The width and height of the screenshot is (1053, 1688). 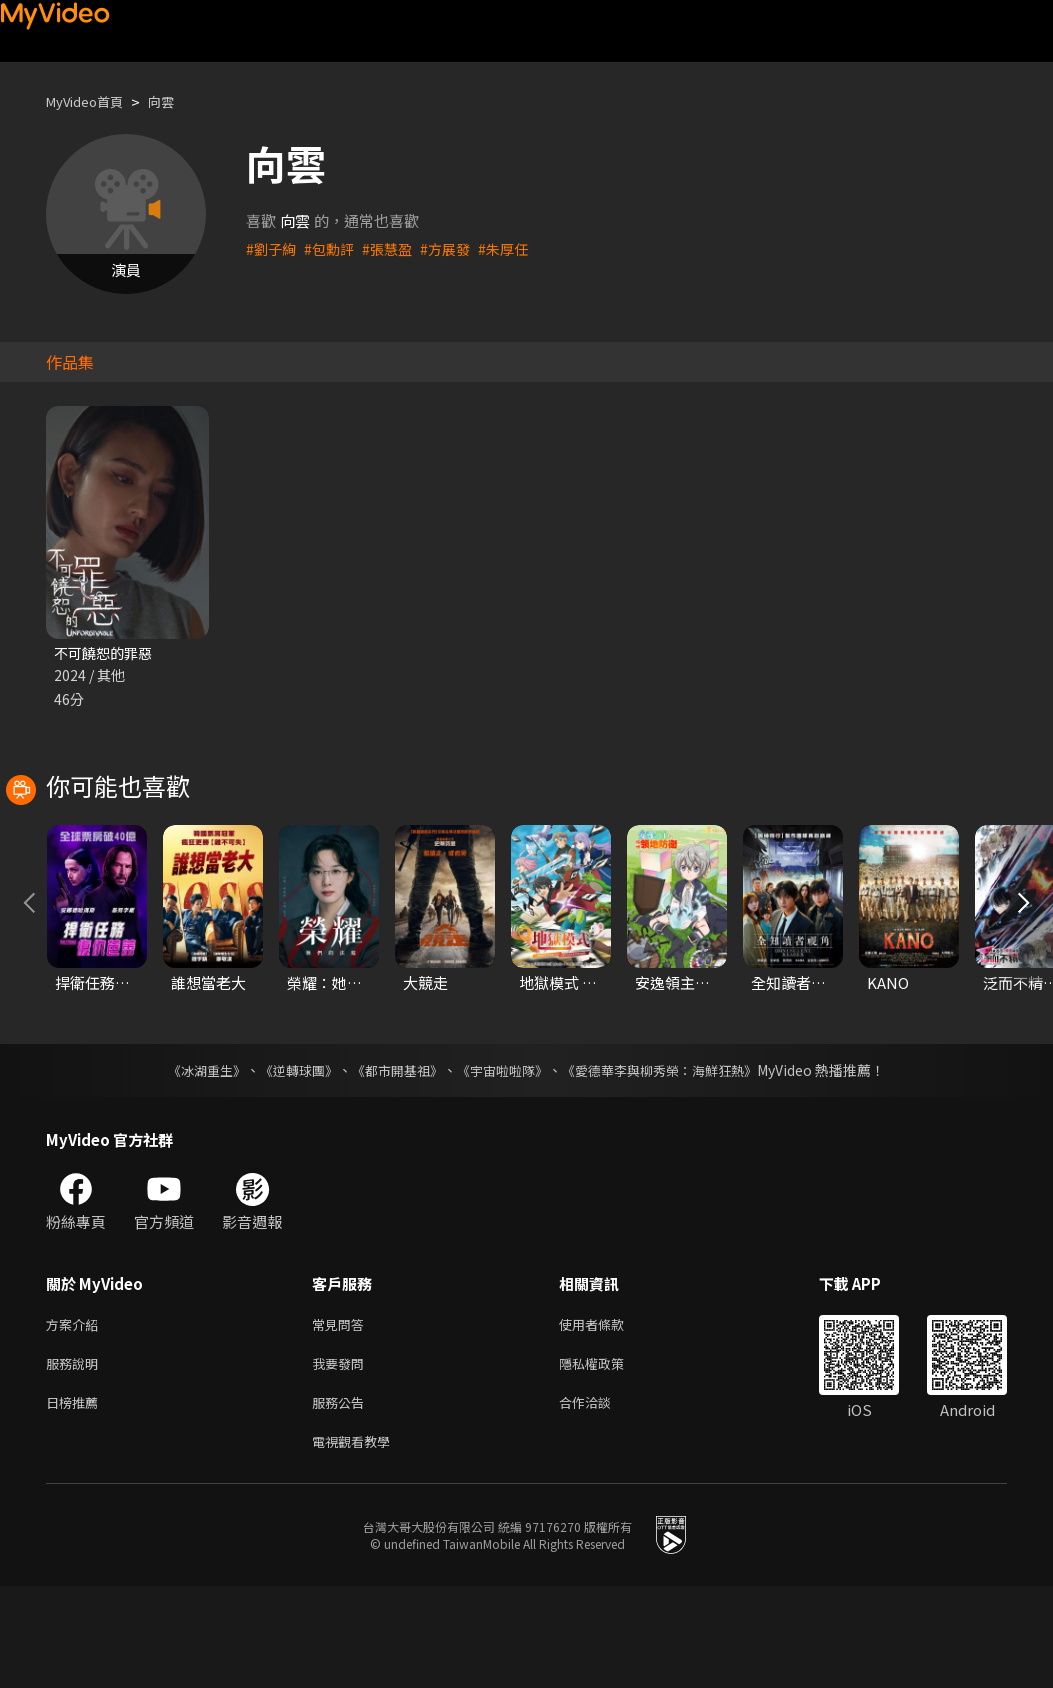 What do you see at coordinates (76, 1415) in the screenshot?
I see `方案介紹` at bounding box center [76, 1415].